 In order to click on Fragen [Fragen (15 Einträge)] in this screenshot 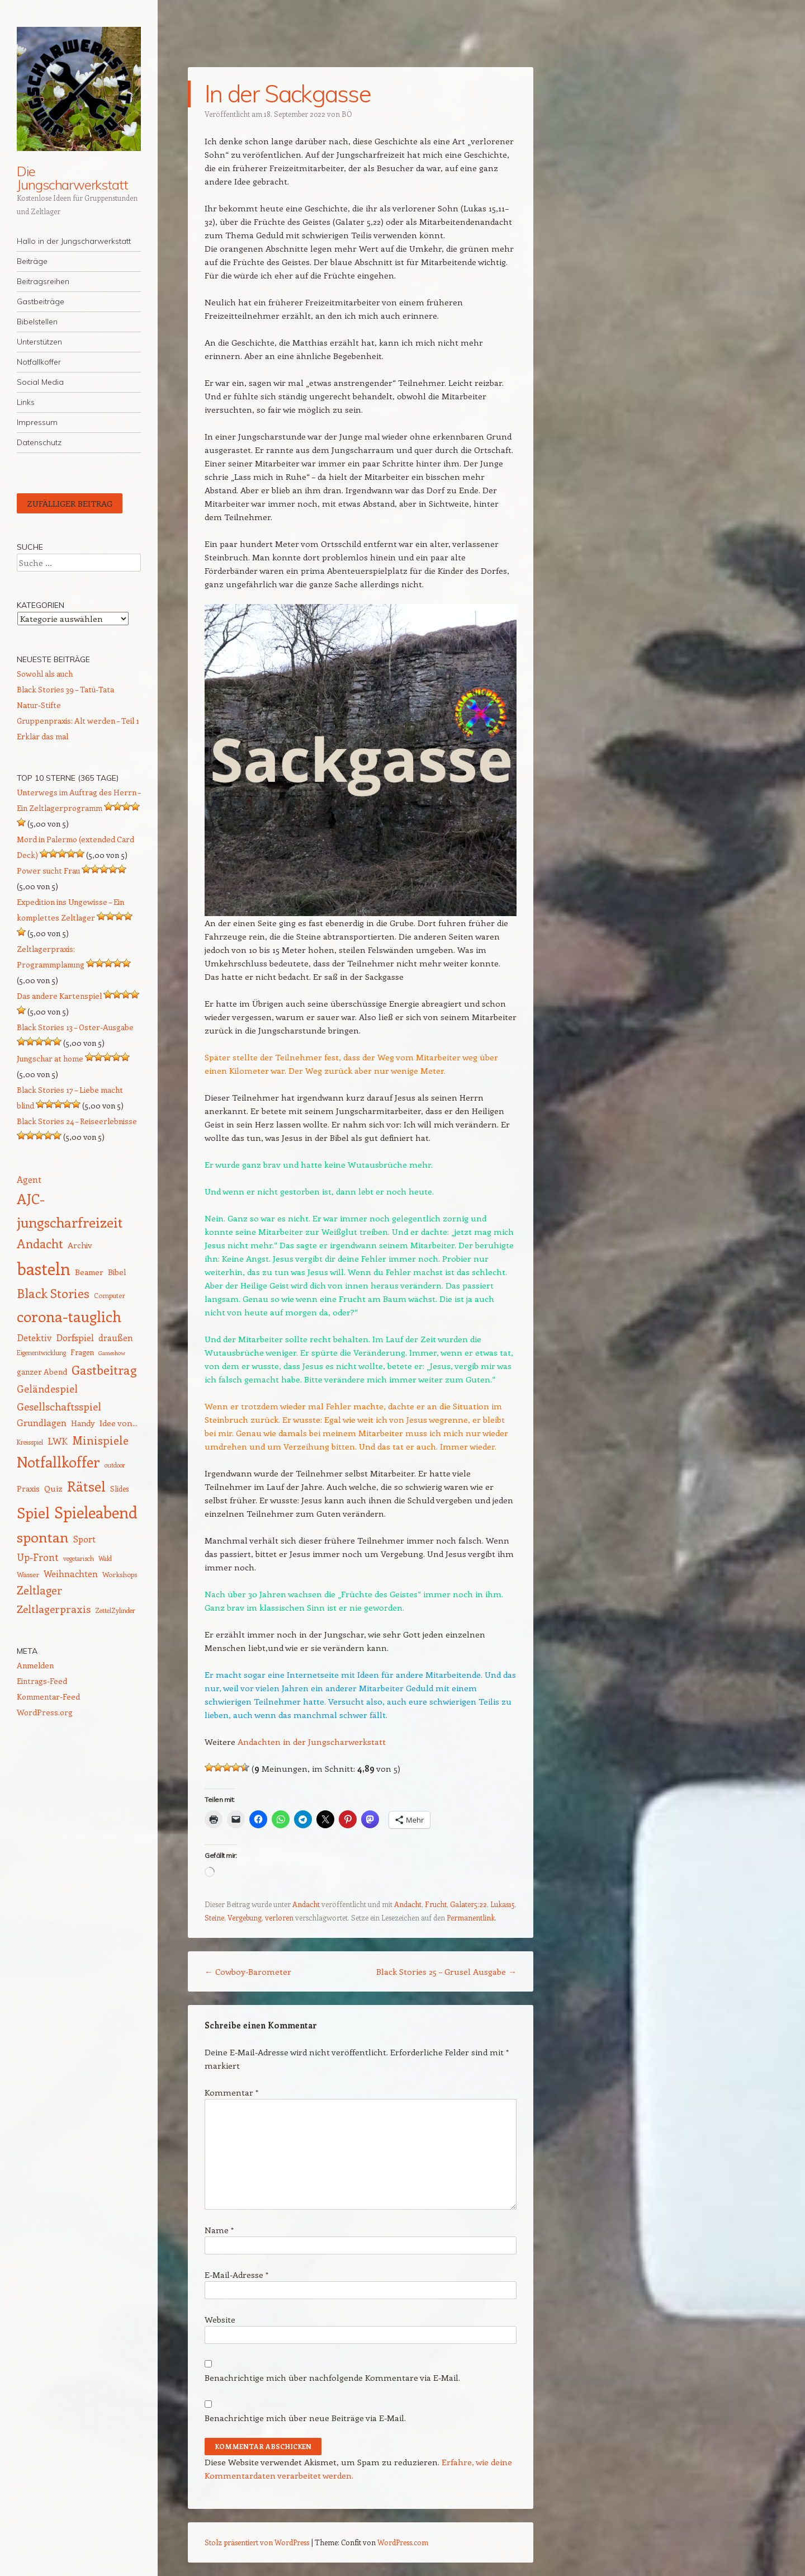, I will do `click(82, 1352)`.